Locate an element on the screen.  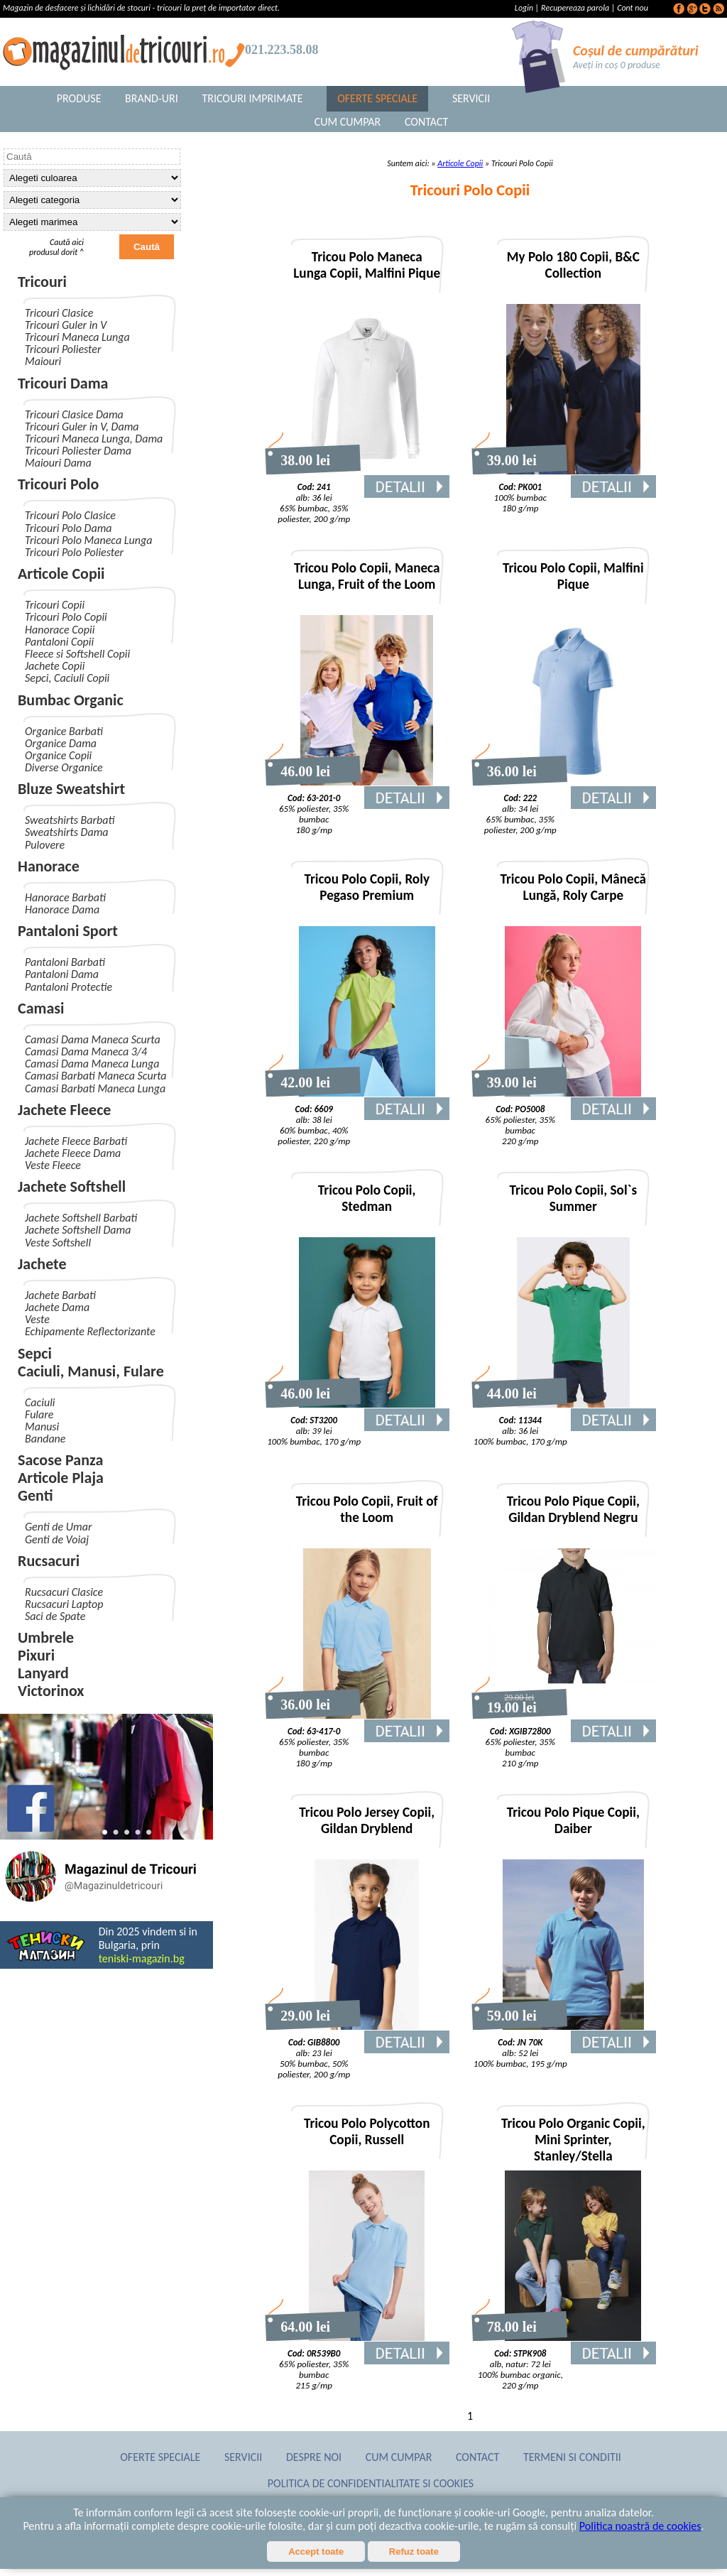
Jachete Copii is located at coordinates (54, 666).